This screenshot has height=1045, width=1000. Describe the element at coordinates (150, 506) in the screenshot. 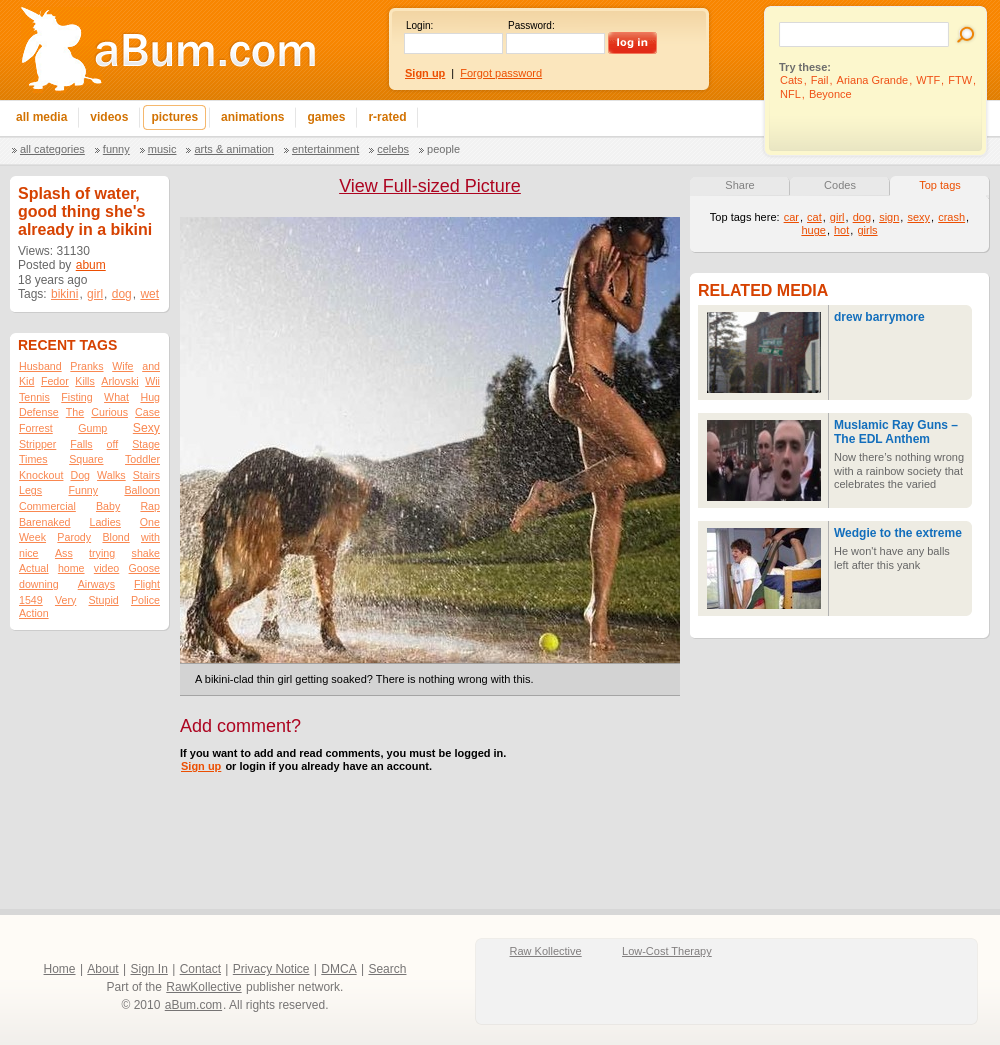

I see `Rap` at that location.